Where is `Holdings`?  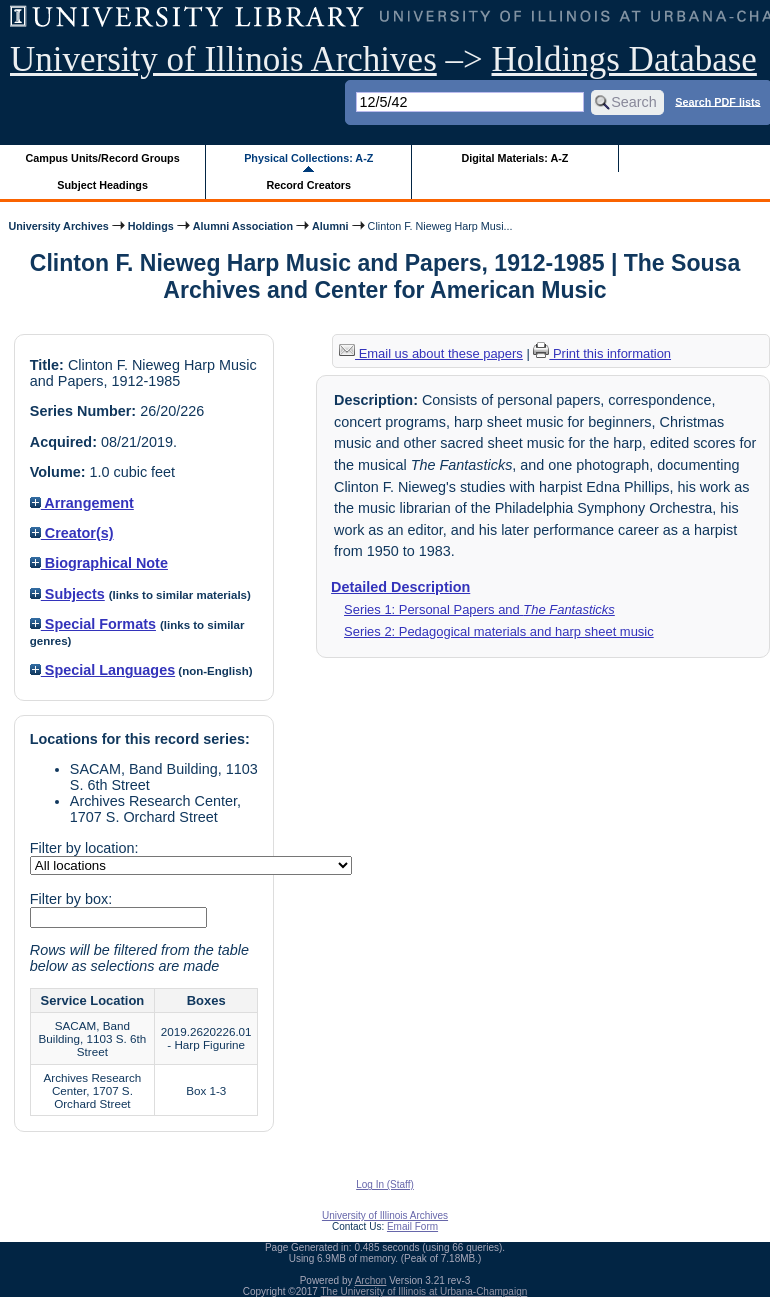
Holdings is located at coordinates (151, 226).